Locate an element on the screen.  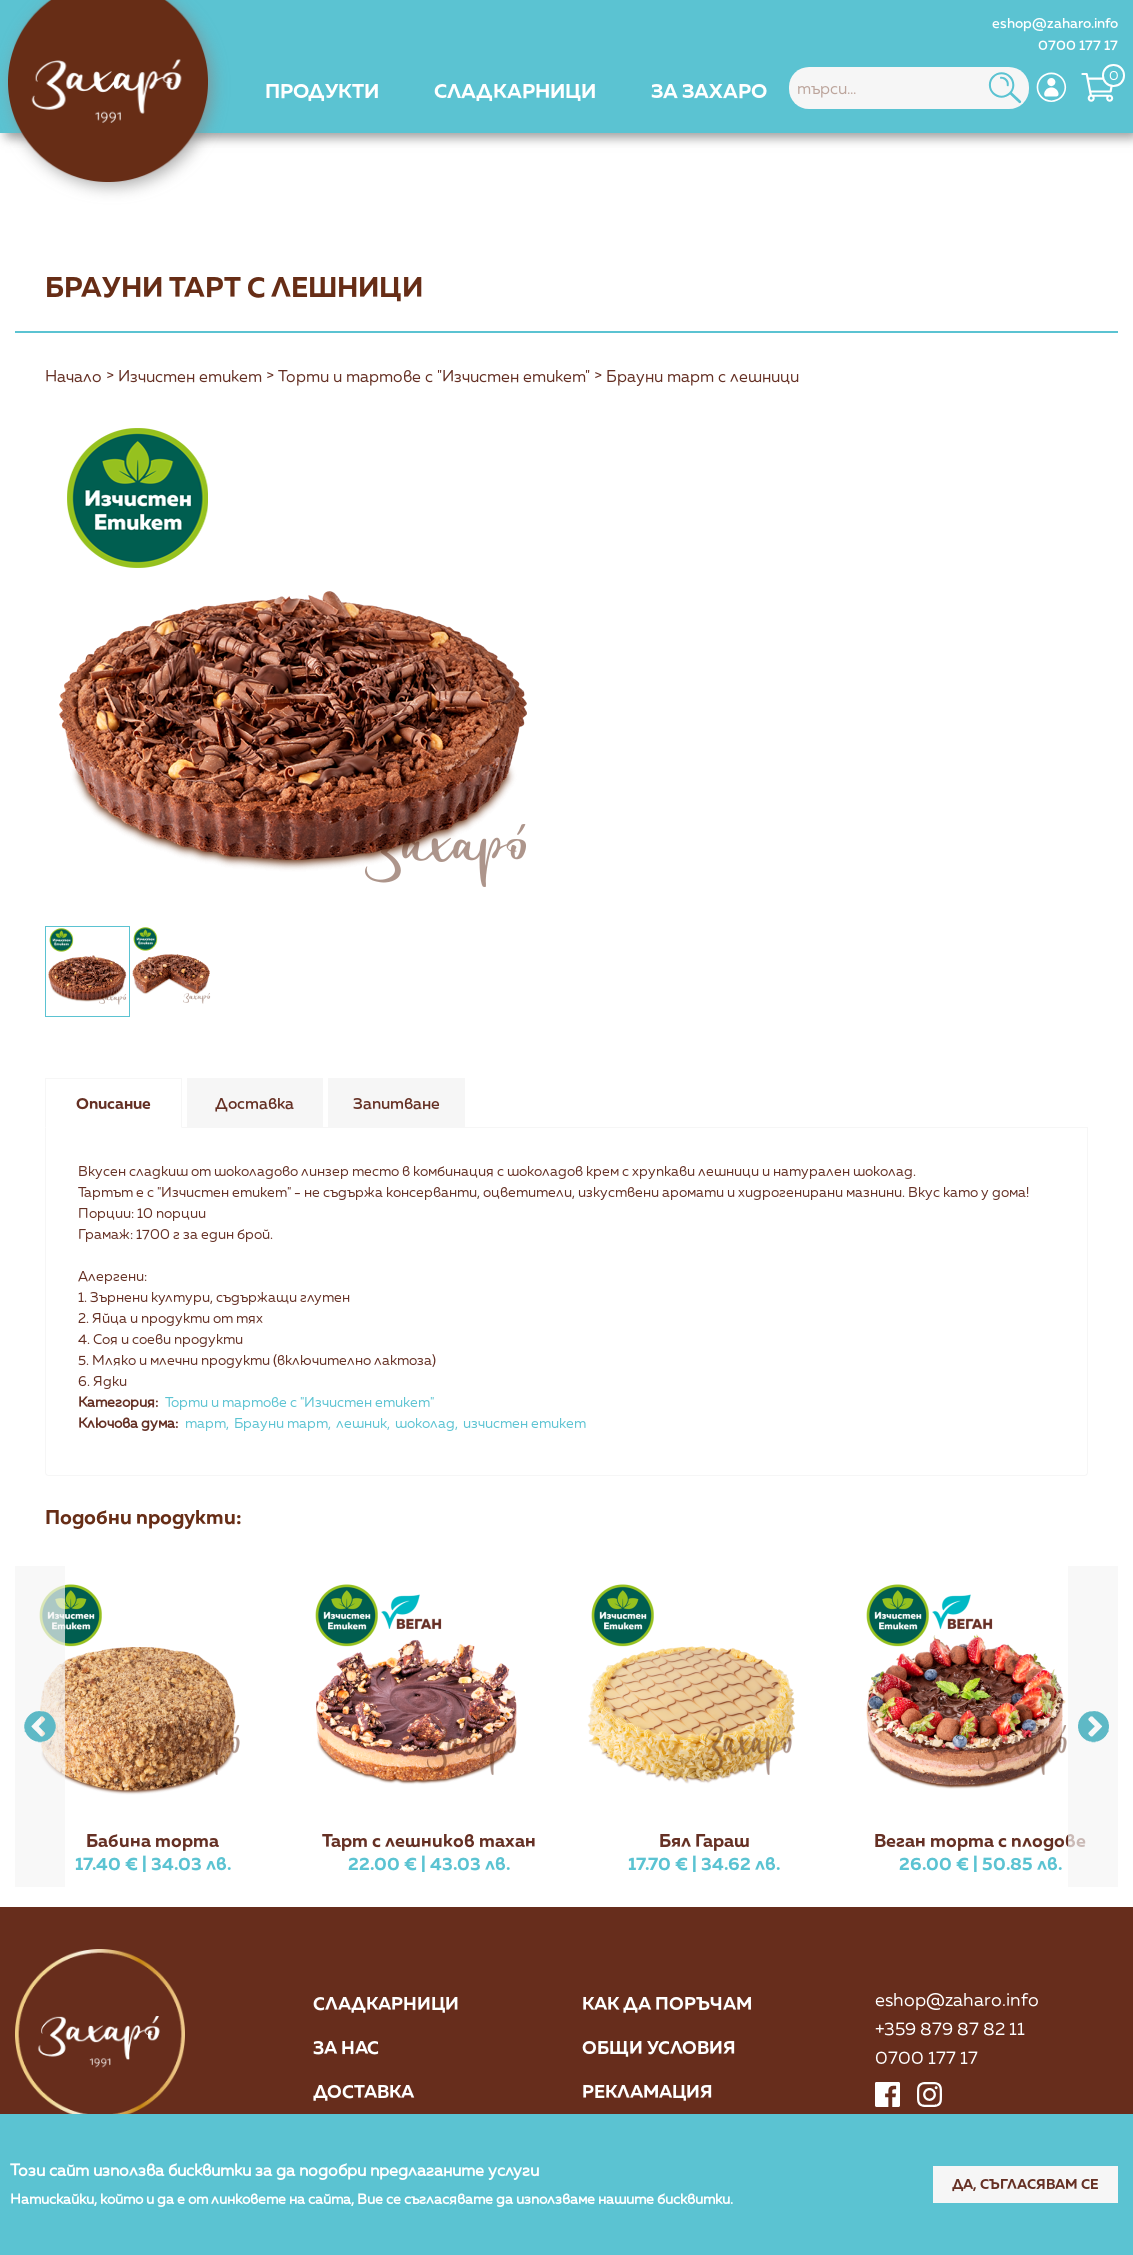
[menuitem] is located at coordinates (322, 90).